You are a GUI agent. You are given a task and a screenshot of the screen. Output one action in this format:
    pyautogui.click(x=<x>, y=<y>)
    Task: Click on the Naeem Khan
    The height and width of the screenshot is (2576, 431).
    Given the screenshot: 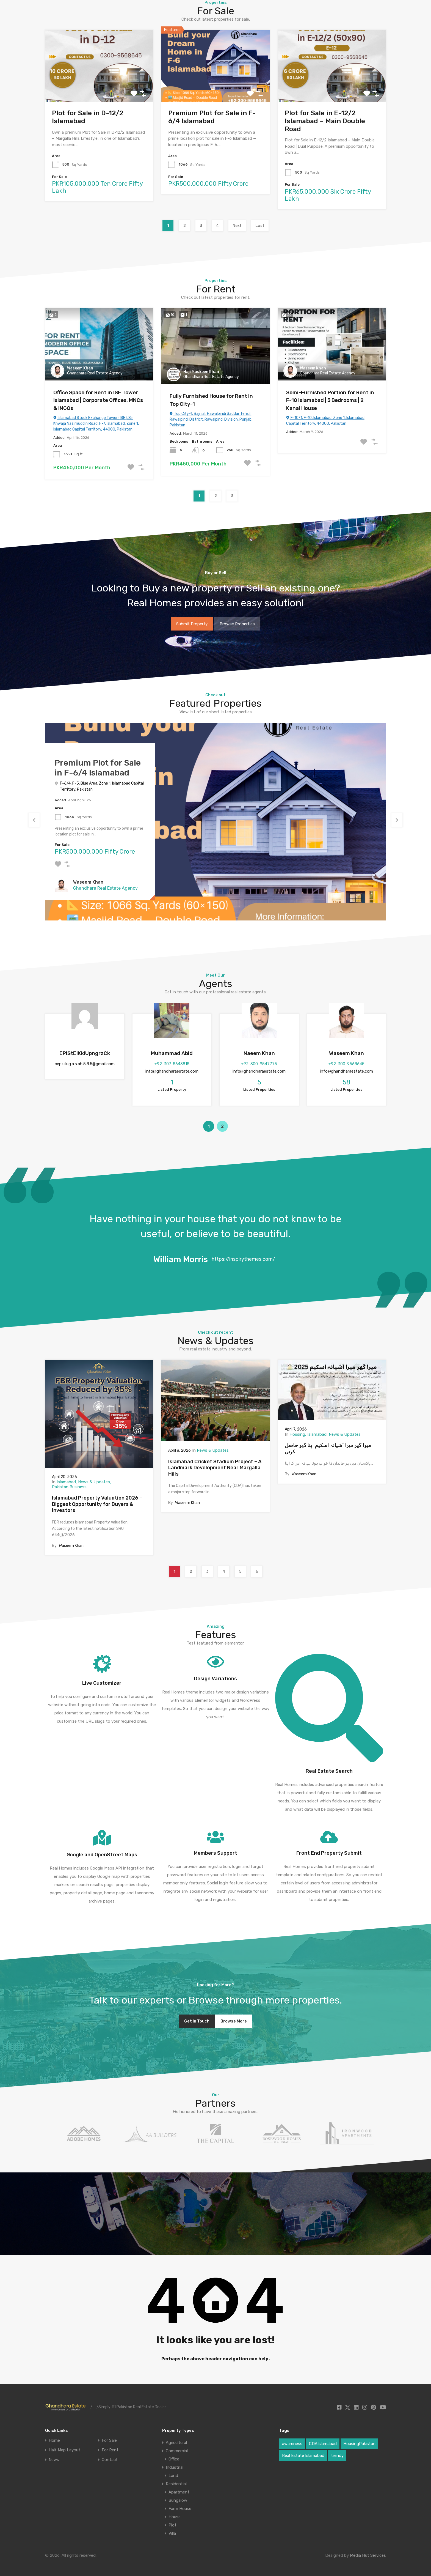 What is the action you would take?
    pyautogui.click(x=259, y=1053)
    